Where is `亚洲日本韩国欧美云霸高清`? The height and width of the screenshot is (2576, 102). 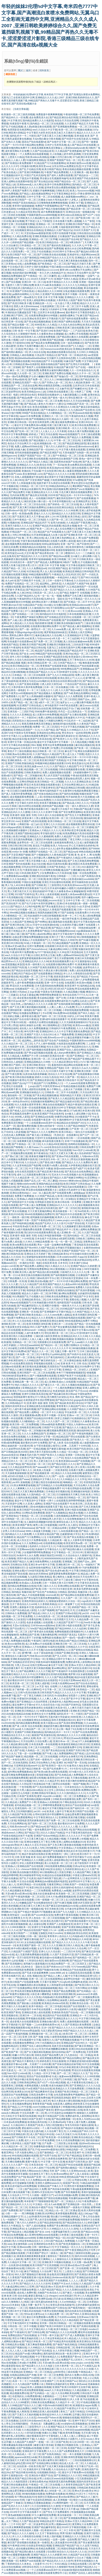
亚洲日本韩国欧美云霸高清 is located at coordinates (85, 1019).